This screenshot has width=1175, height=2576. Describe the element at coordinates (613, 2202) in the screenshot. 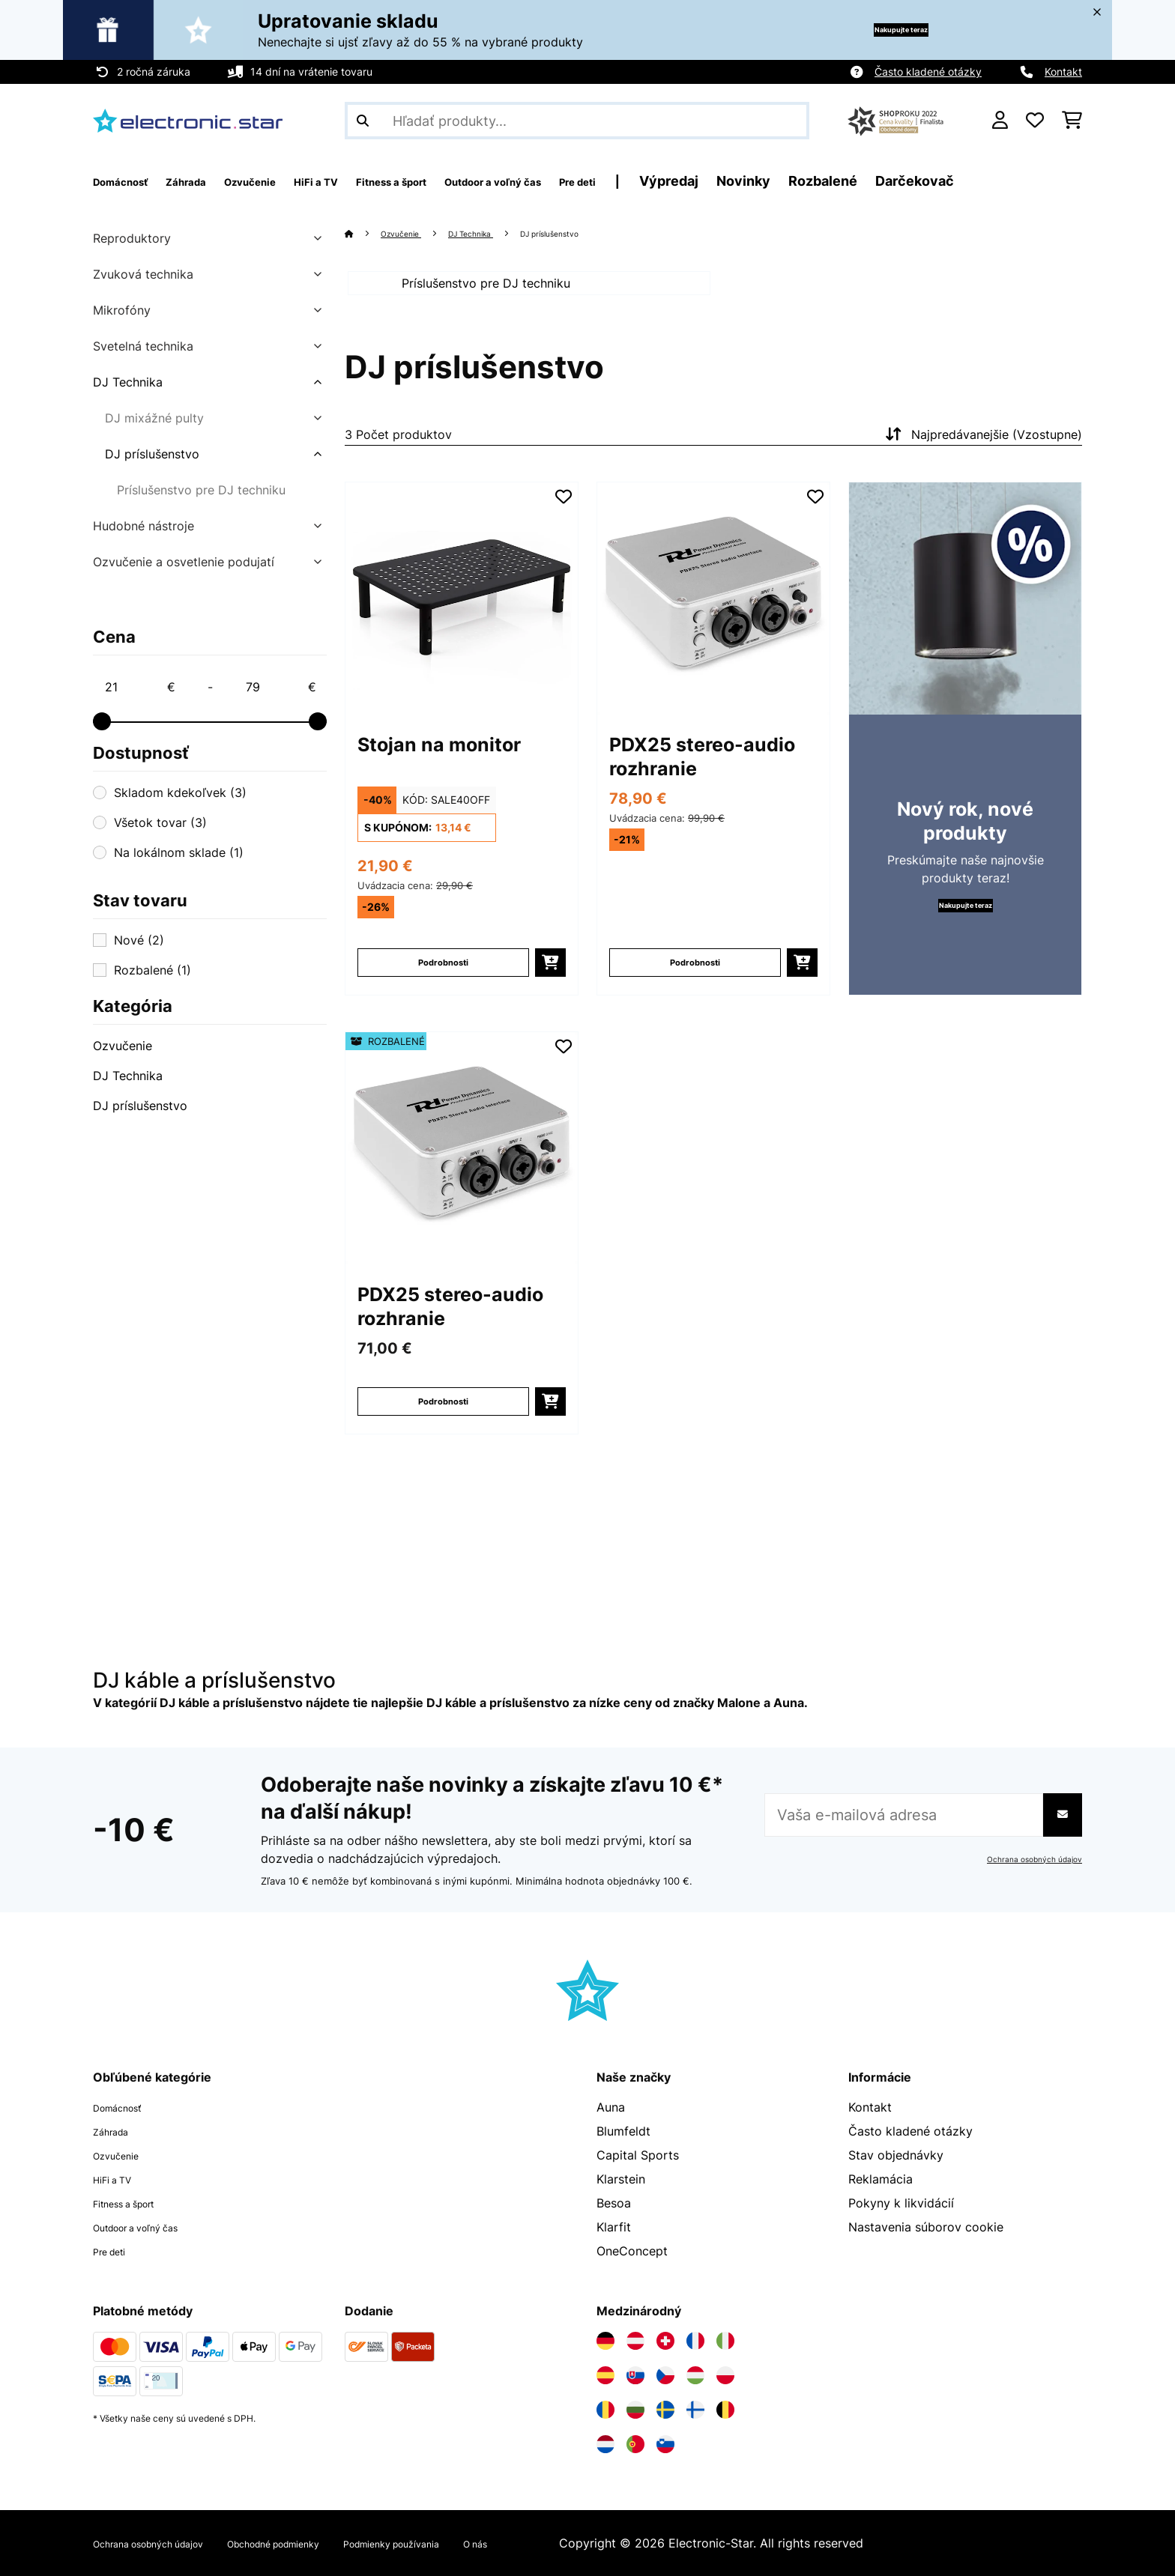

I see `Besoa` at that location.